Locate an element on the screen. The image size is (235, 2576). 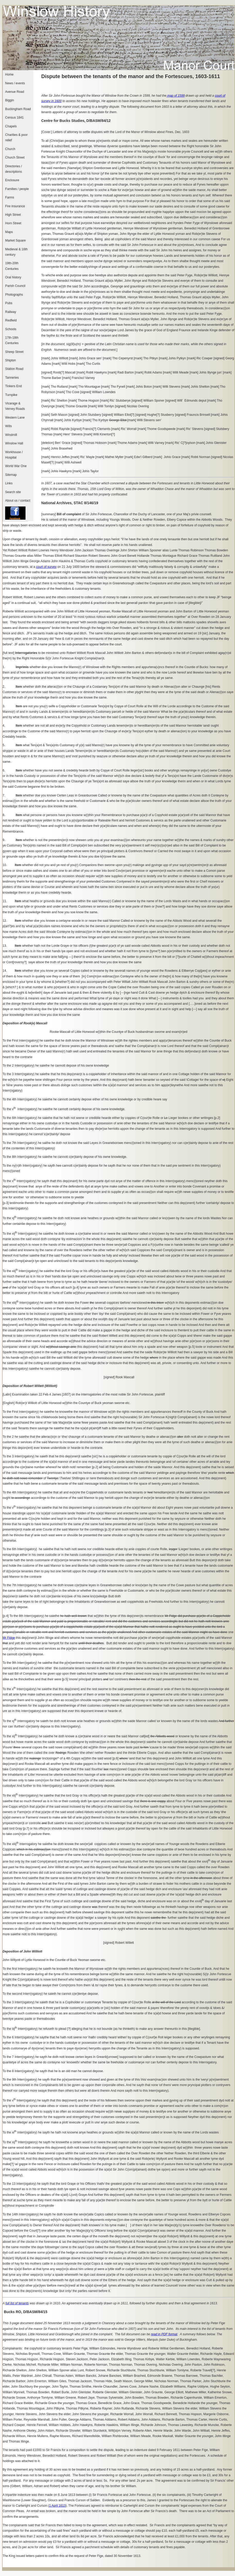
court of survey is located at coordinates (46, 567).